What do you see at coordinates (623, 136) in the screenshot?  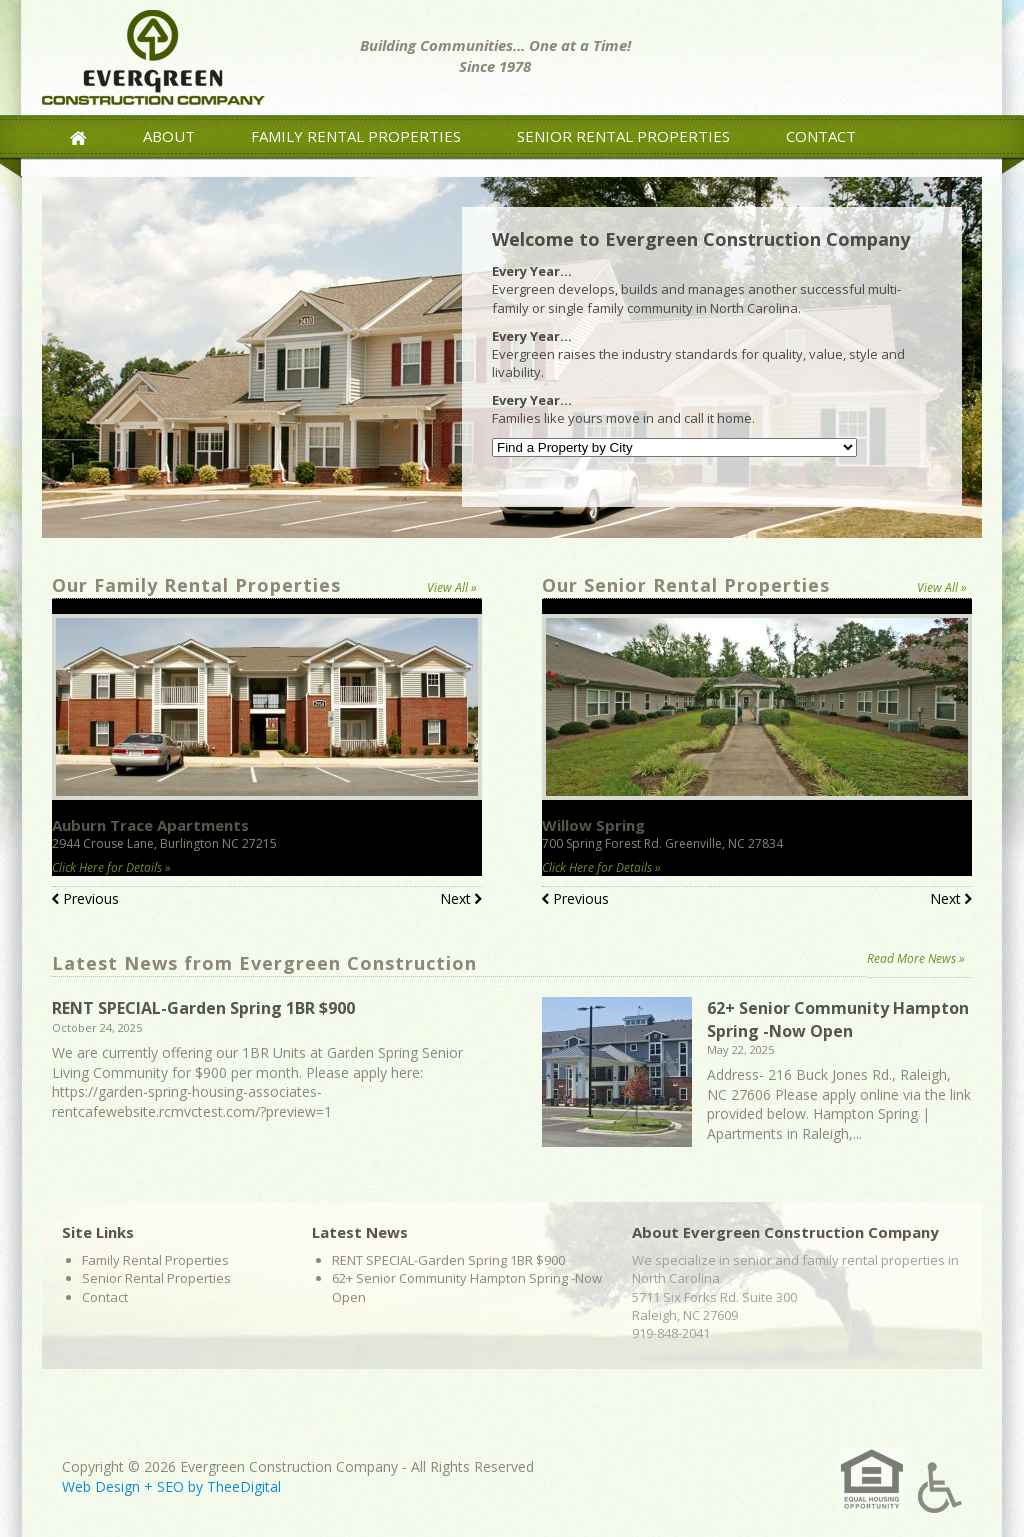 I see `Senior Rental Properties` at bounding box center [623, 136].